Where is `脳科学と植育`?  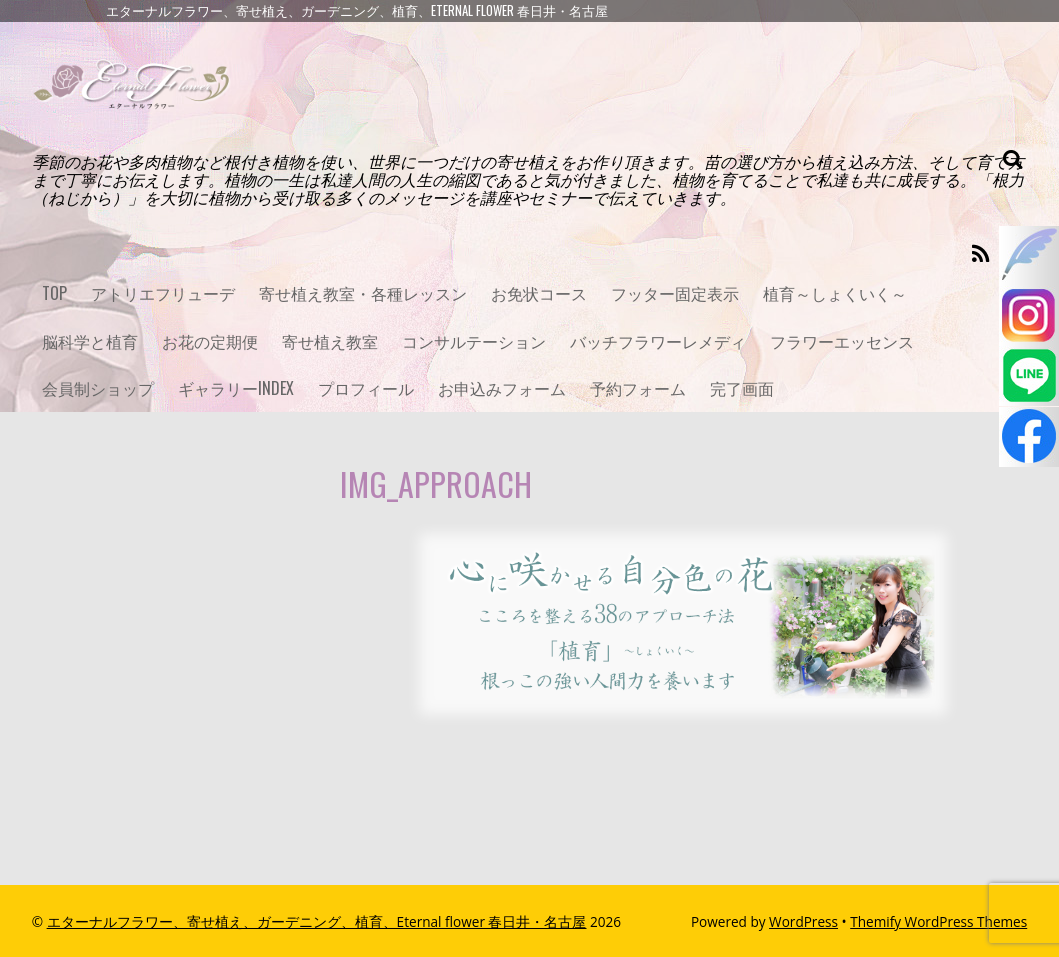
脳科学と植育 is located at coordinates (90, 341).